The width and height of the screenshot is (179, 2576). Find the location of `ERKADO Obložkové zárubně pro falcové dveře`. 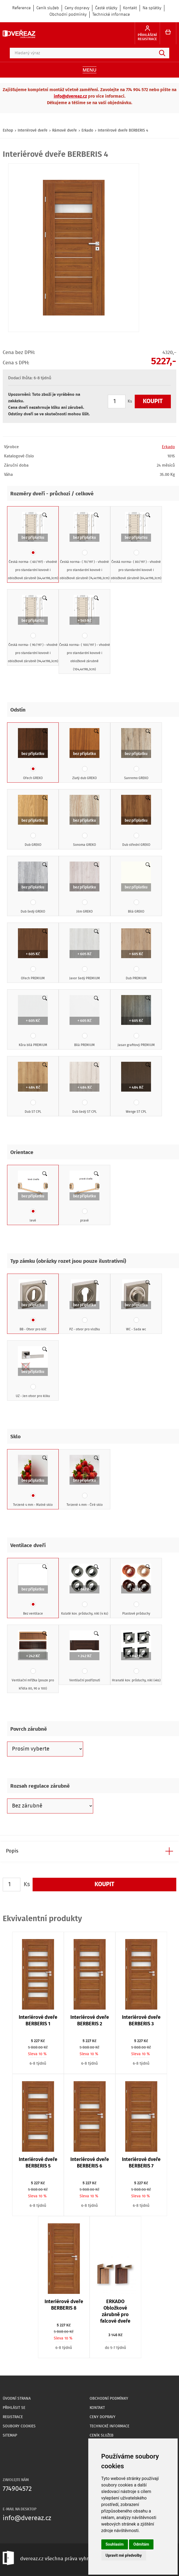

ERKADO Obložkové zárubně pro falcové dveře is located at coordinates (115, 2311).